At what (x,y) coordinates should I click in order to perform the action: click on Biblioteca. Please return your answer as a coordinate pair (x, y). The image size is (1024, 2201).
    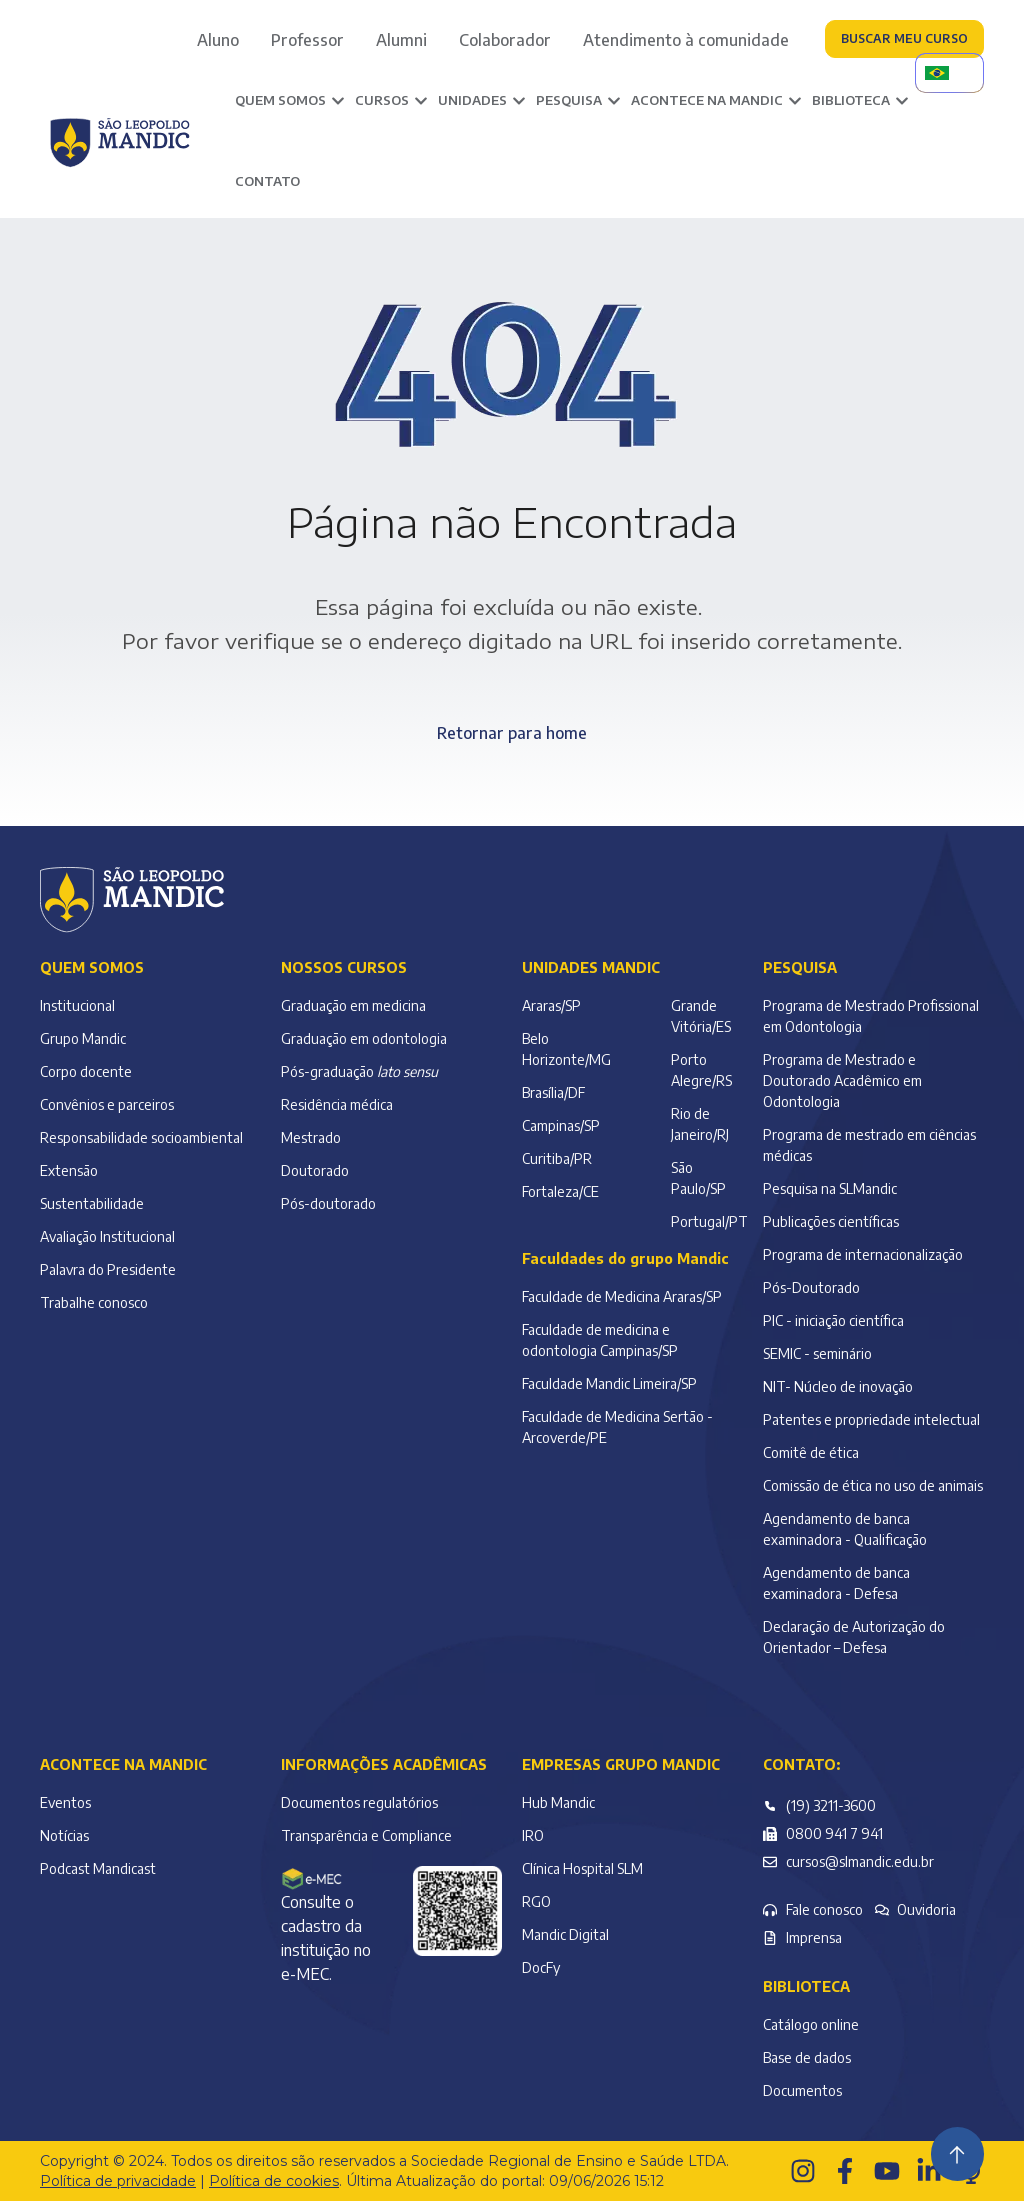
    Looking at the image, I should click on (806, 1986).